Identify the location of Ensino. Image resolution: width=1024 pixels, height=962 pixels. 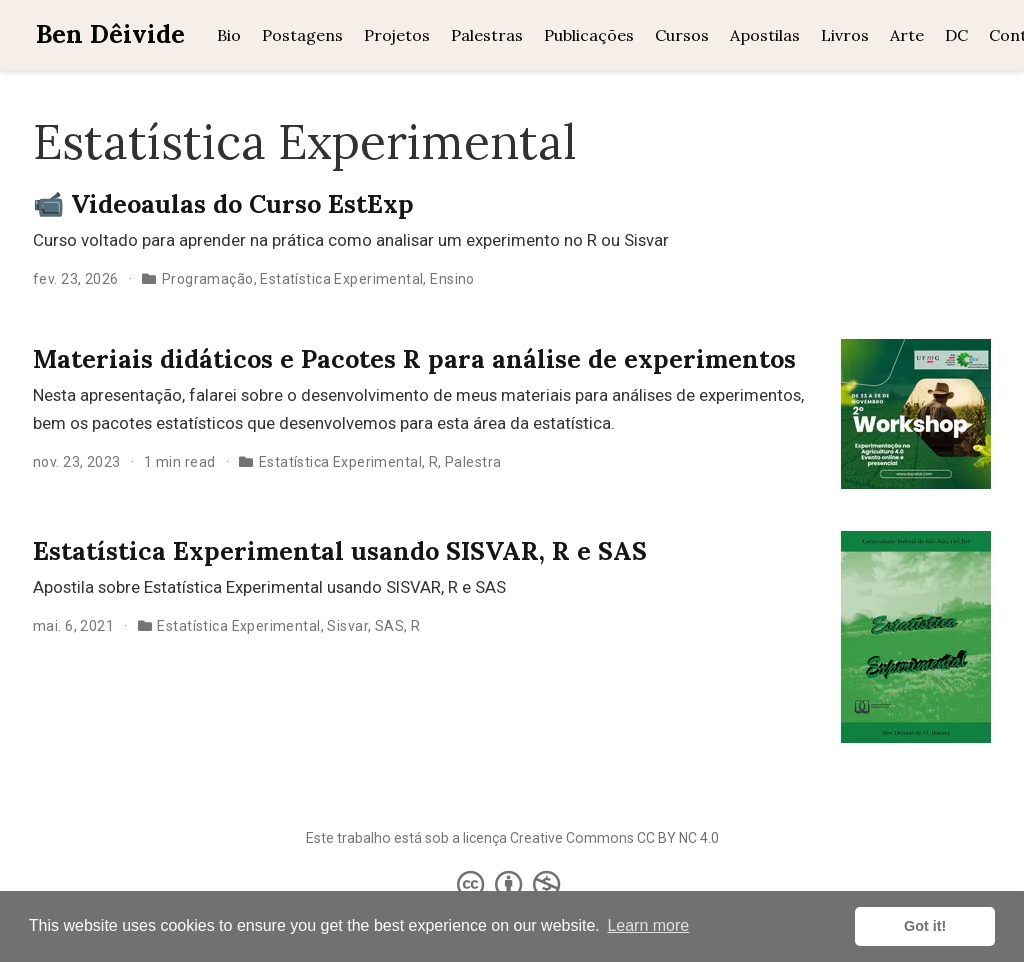
(452, 279).